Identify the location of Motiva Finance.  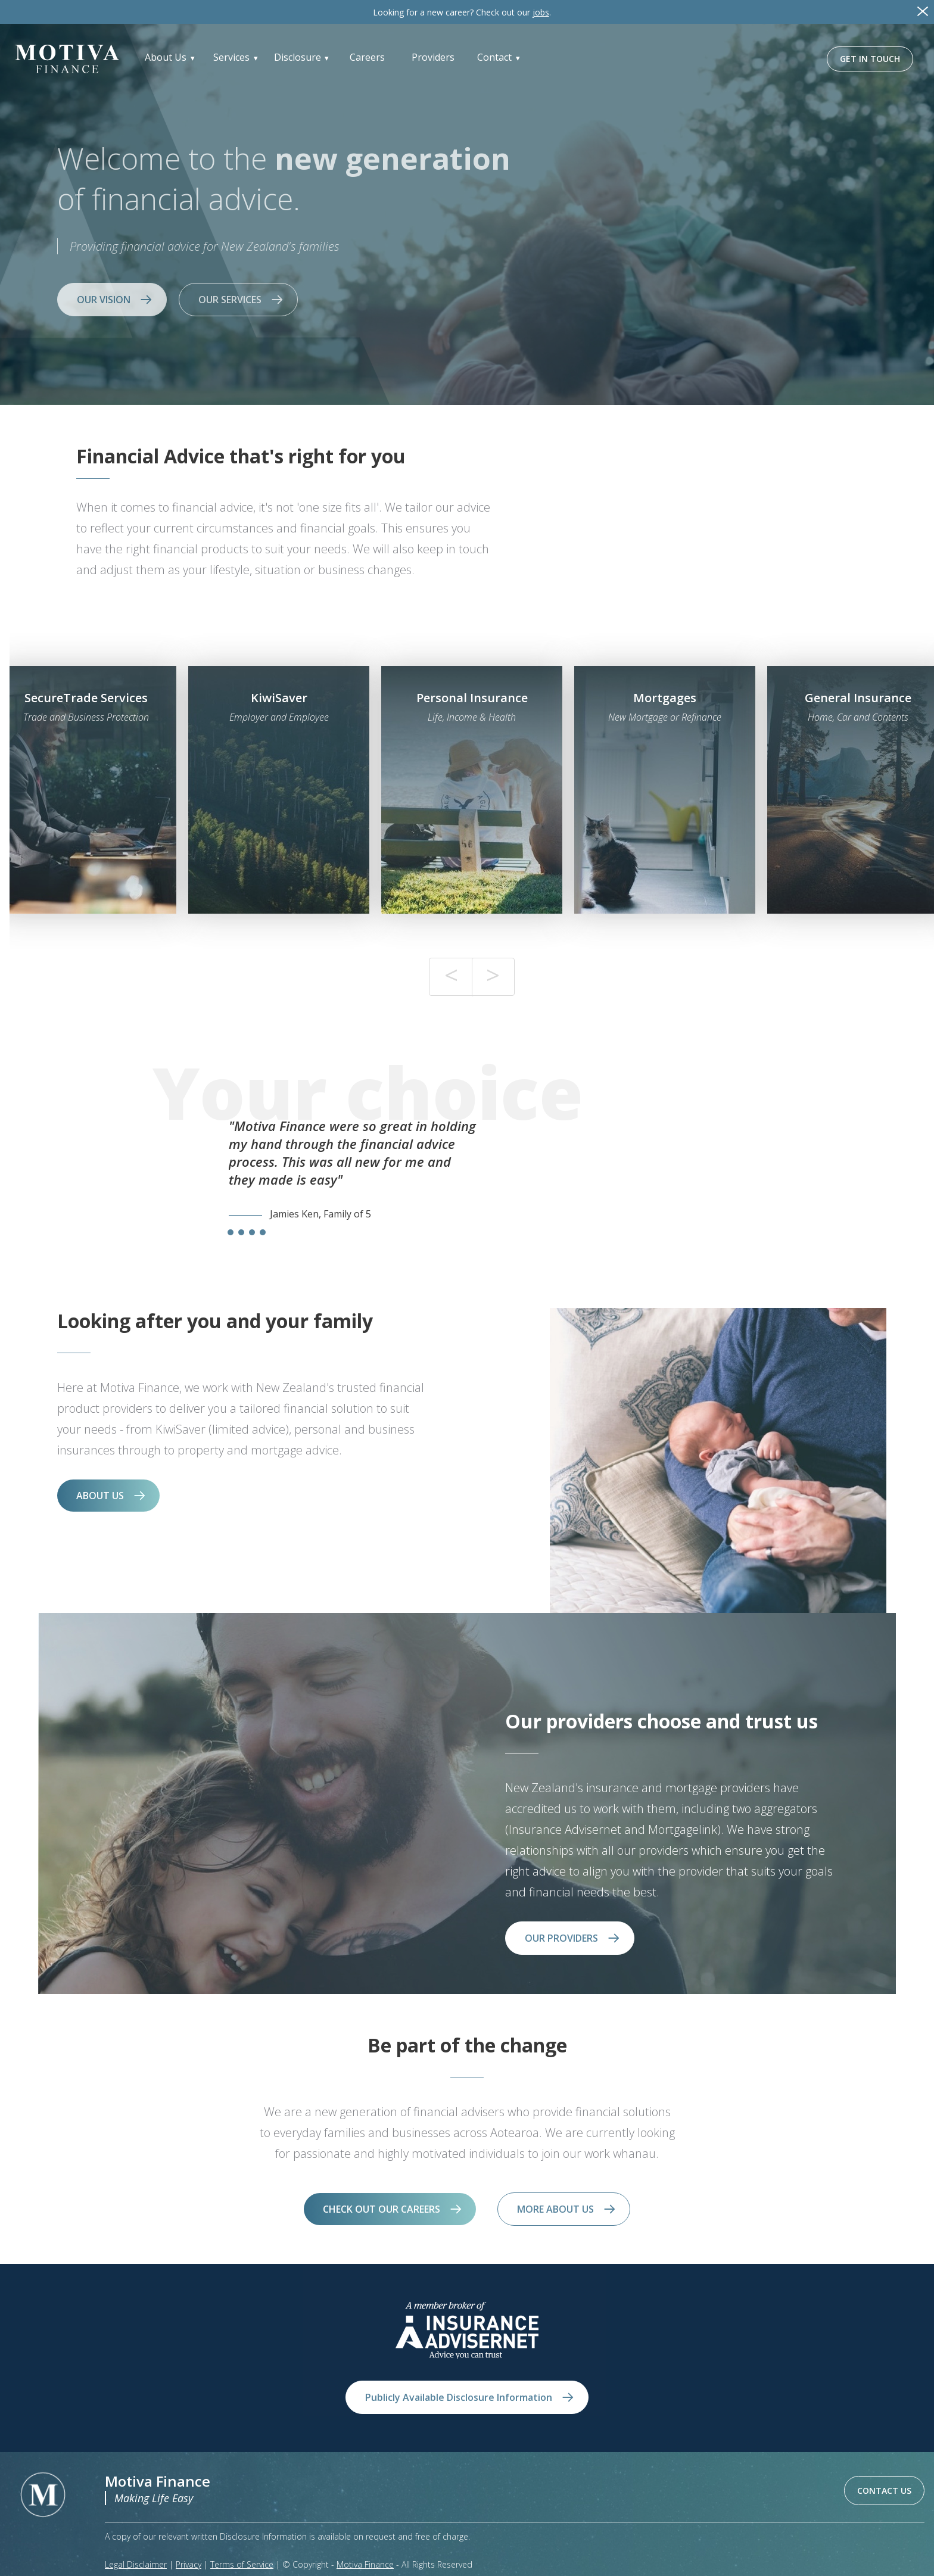
(365, 2564).